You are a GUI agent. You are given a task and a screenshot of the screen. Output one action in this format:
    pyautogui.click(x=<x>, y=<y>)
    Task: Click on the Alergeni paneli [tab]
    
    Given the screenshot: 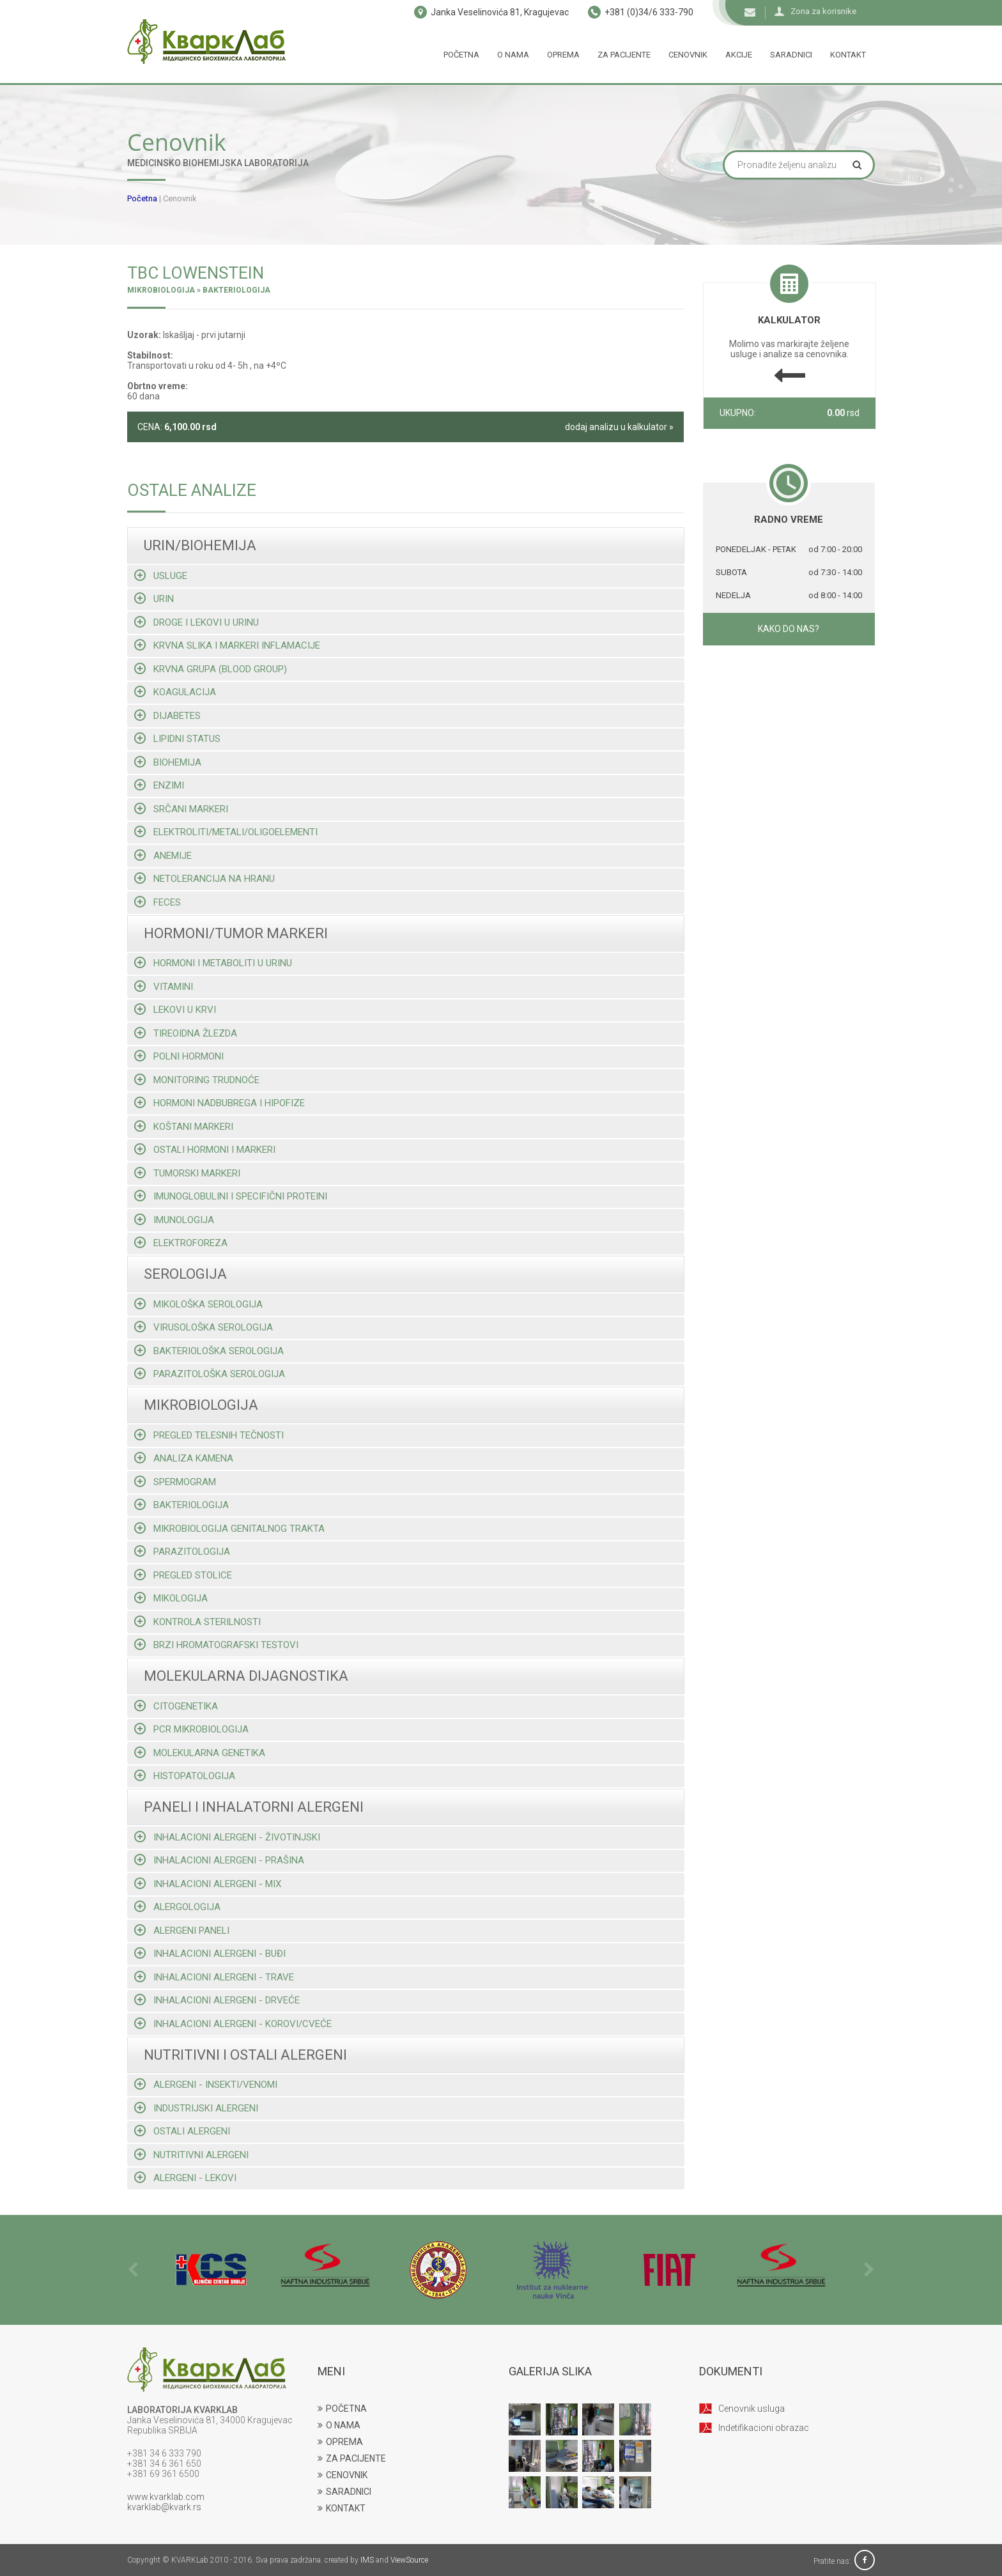 What is the action you would take?
    pyautogui.click(x=181, y=1930)
    